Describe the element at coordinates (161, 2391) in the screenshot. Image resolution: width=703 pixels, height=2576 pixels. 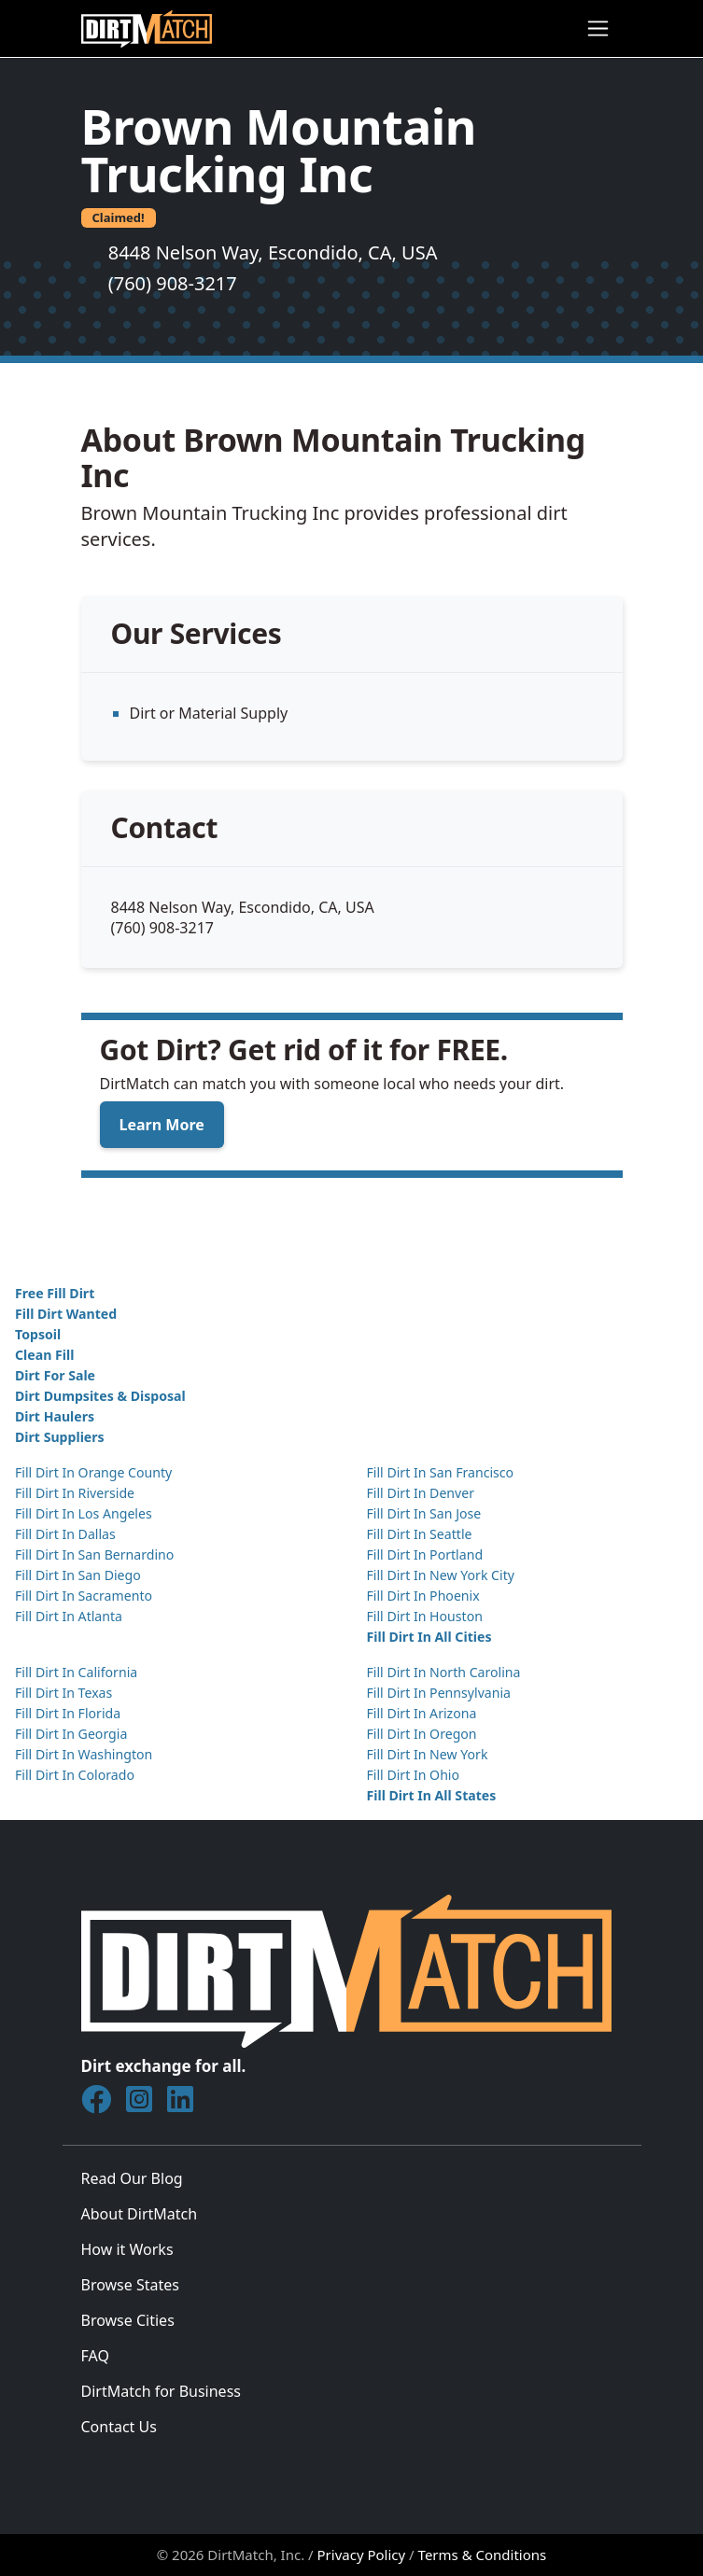
I see `DirtMatch for Business` at that location.